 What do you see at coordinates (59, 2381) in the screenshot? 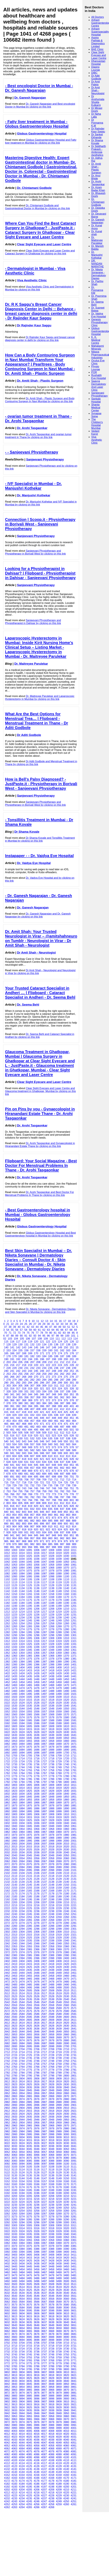
I see `3839` at bounding box center [59, 2381].